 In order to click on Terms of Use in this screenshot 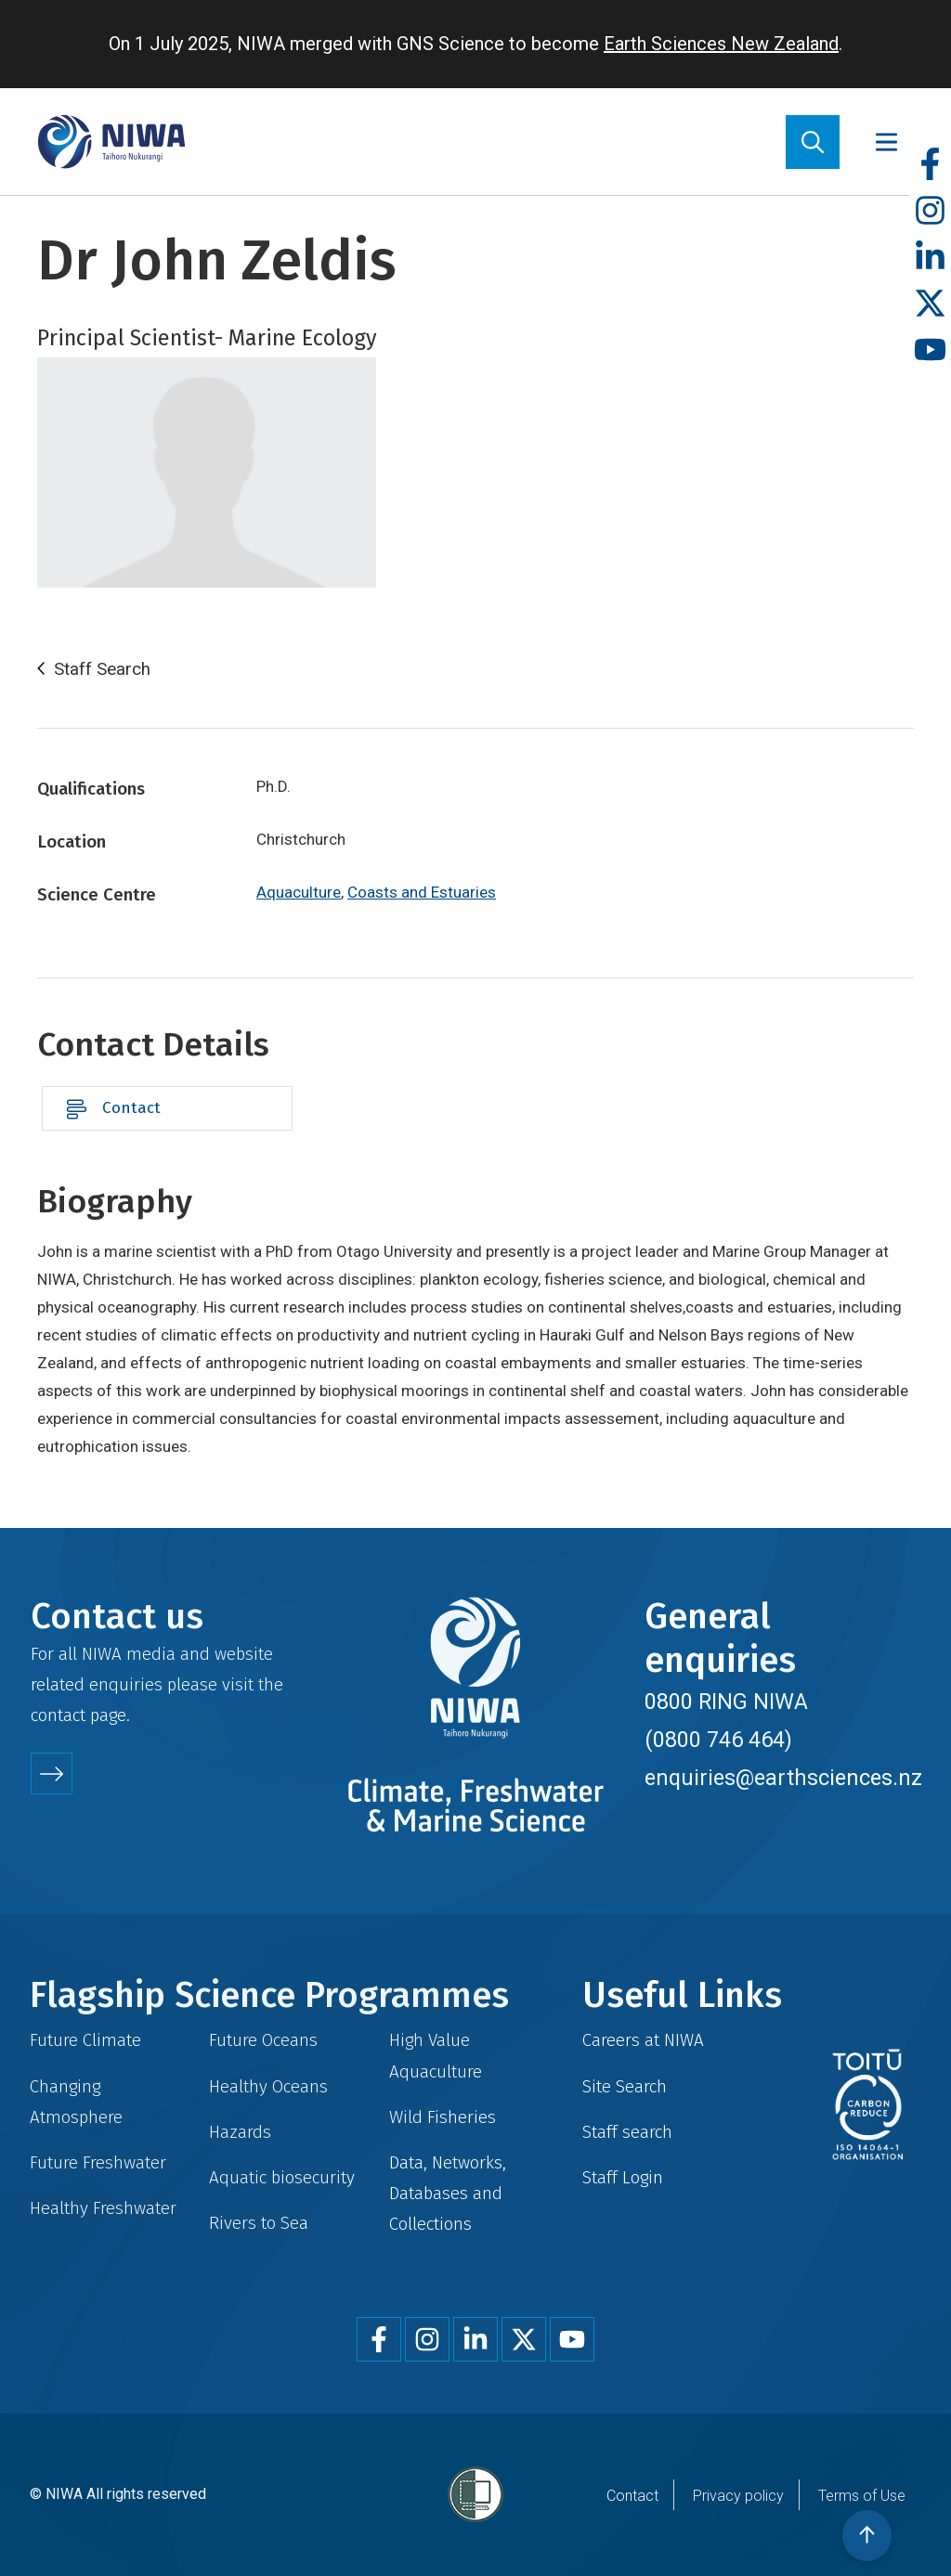, I will do `click(861, 2496)`.